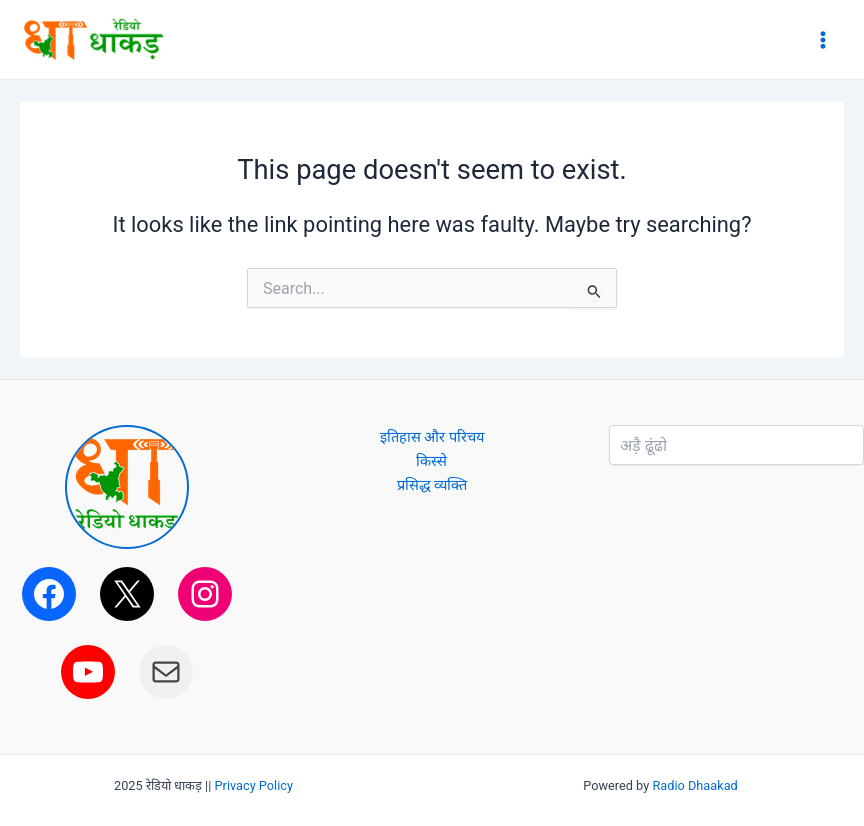 The image size is (864, 826). What do you see at coordinates (432, 437) in the screenshot?
I see `इतिहास और परिचय` at bounding box center [432, 437].